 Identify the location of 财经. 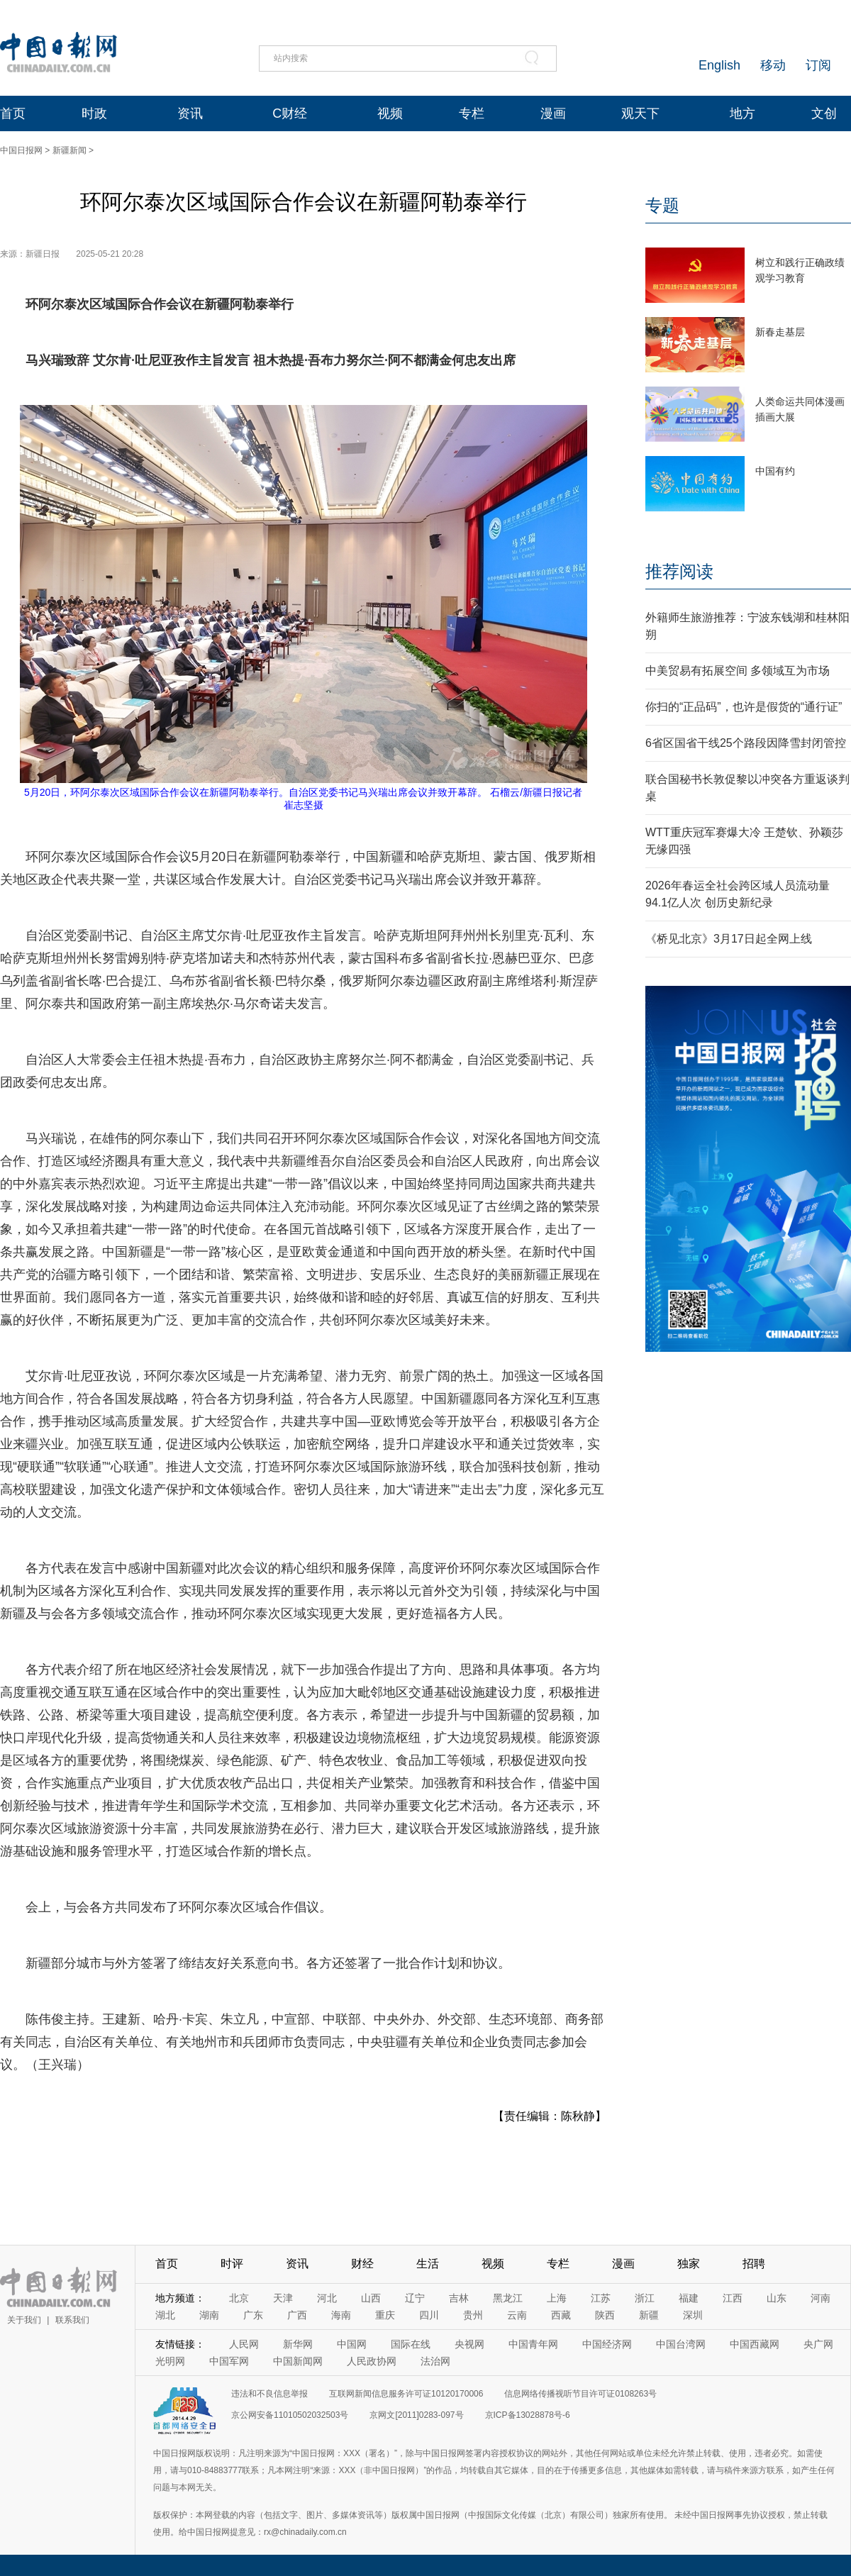
(362, 2264).